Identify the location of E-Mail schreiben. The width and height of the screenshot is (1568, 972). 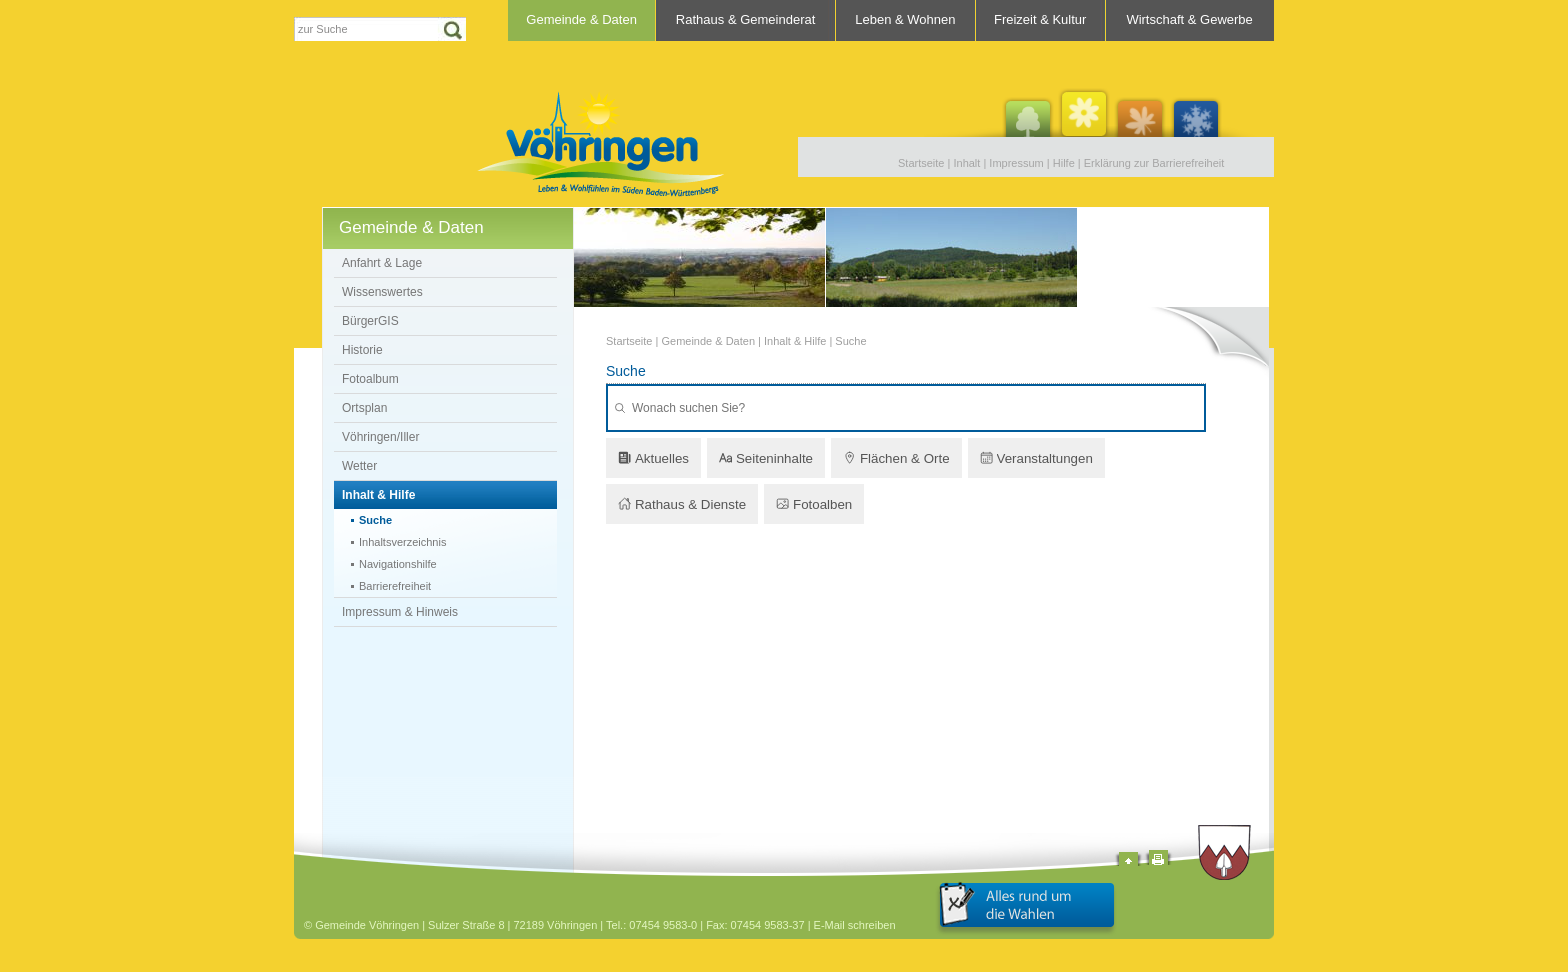
(855, 925).